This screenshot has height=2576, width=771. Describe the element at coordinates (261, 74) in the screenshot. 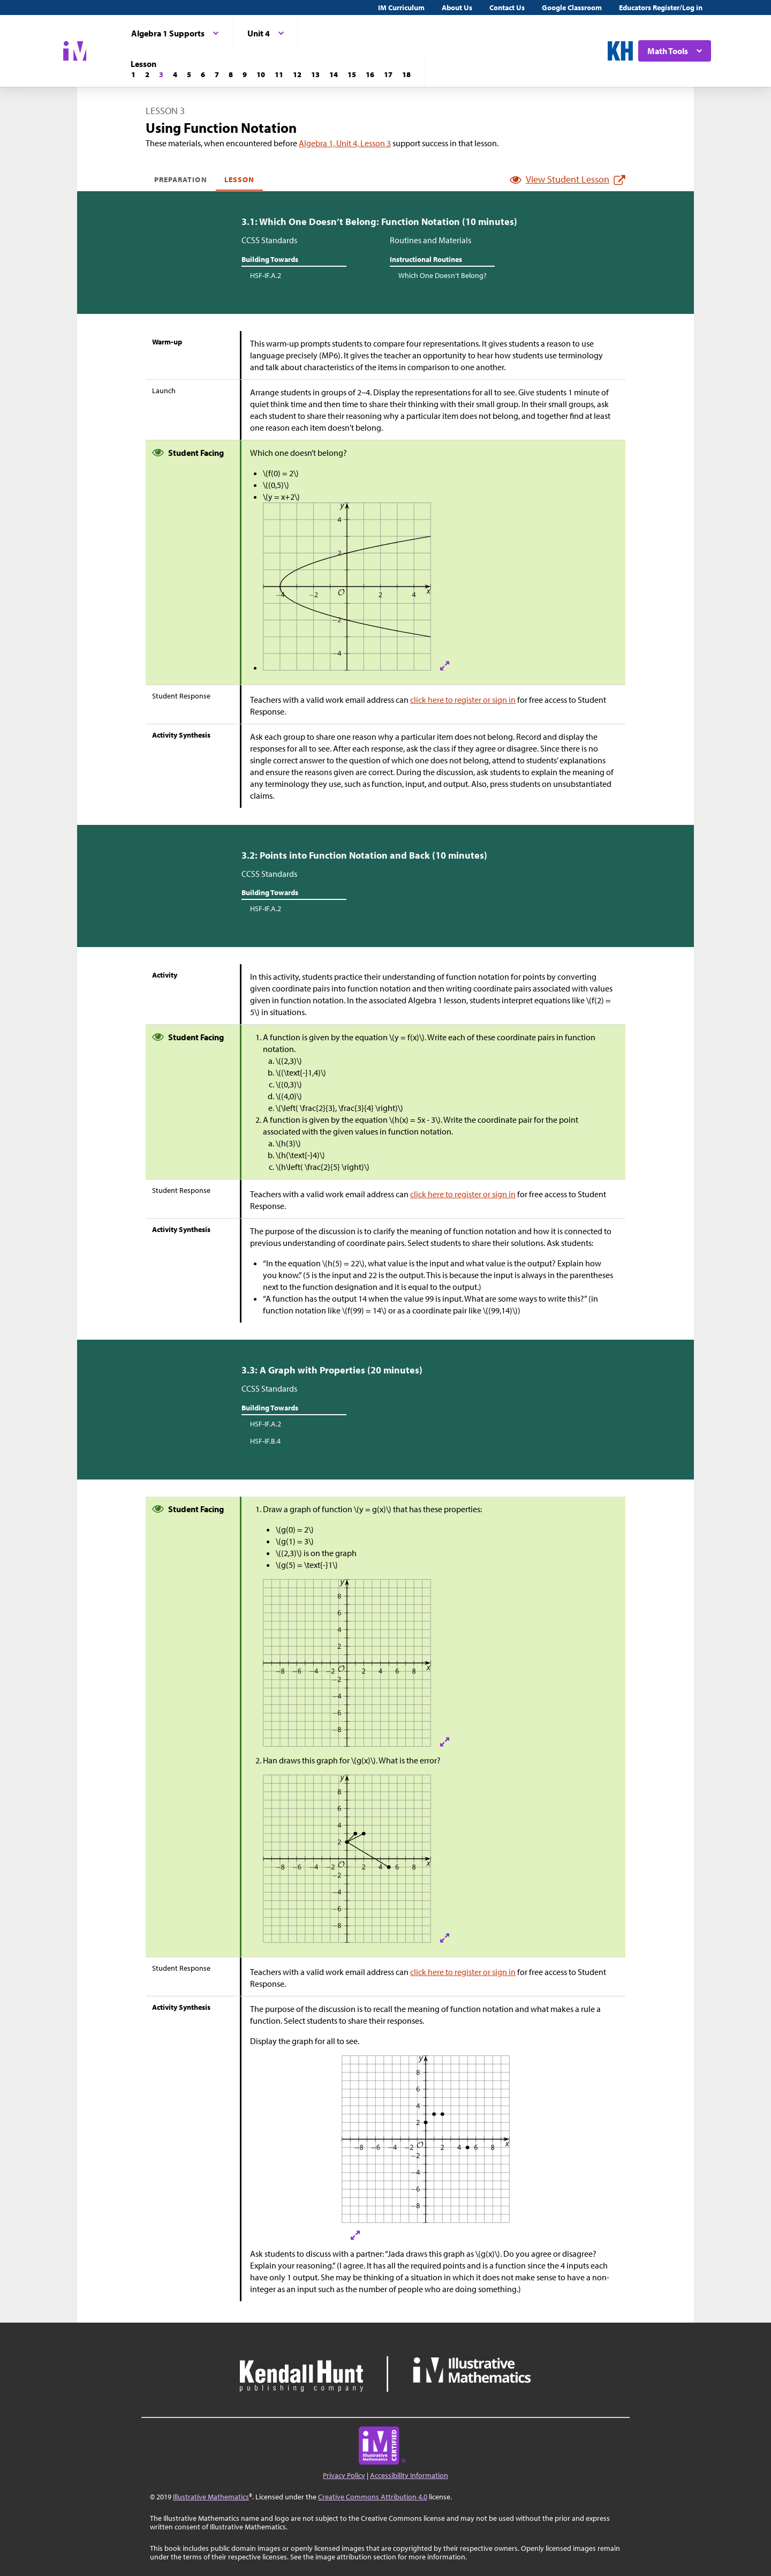

I see `[Lesson 10]` at that location.